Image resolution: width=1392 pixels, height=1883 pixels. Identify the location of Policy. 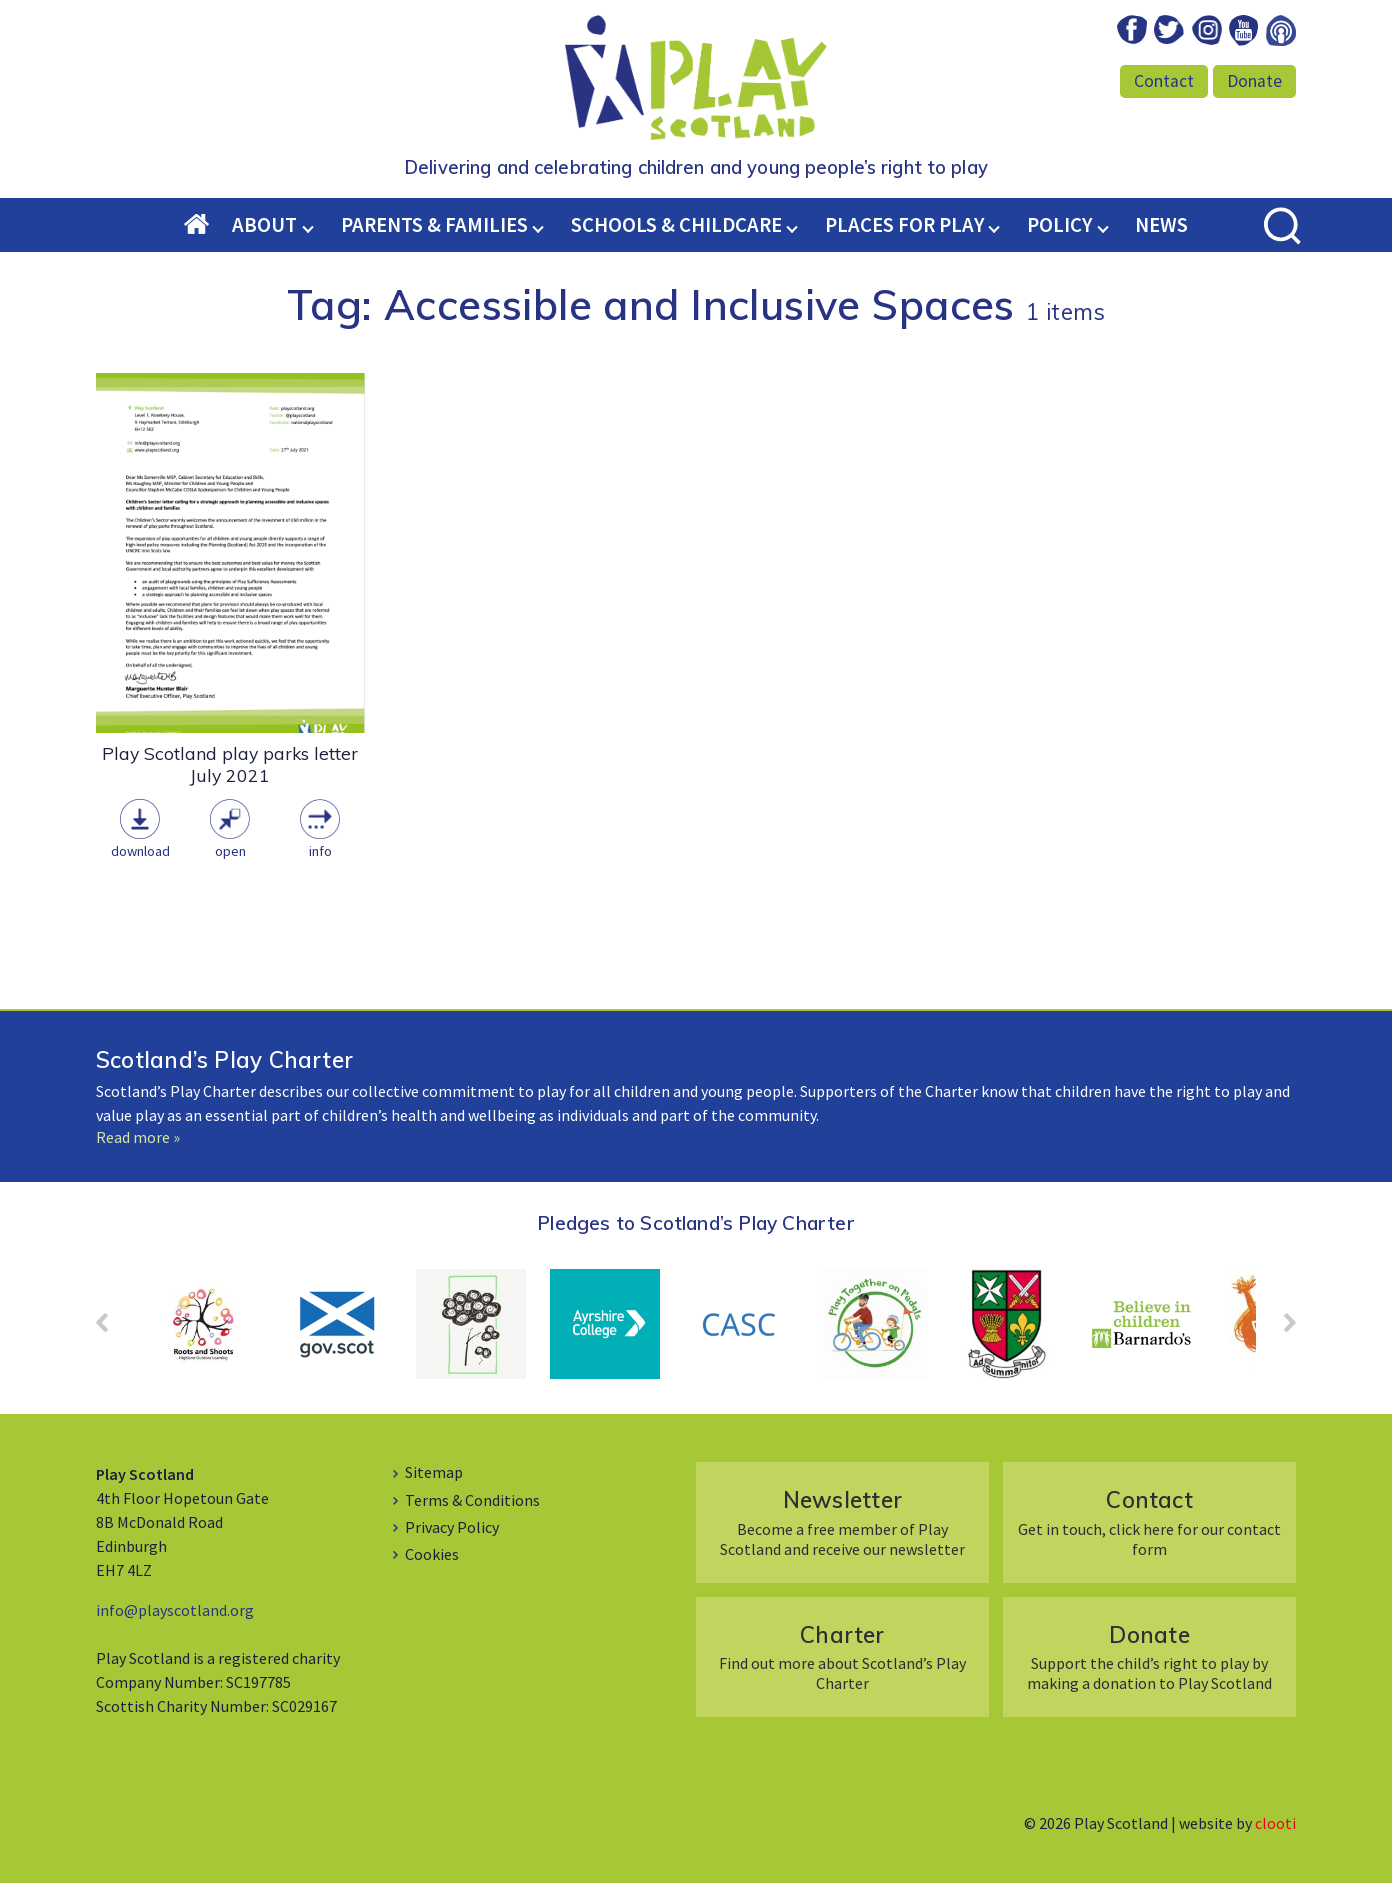
(1059, 225).